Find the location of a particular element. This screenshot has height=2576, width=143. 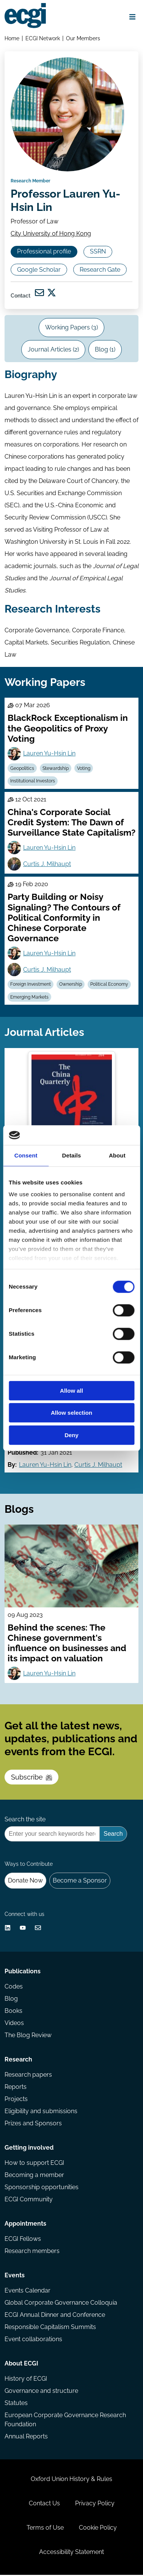

Working Papers (3) is located at coordinates (71, 328).